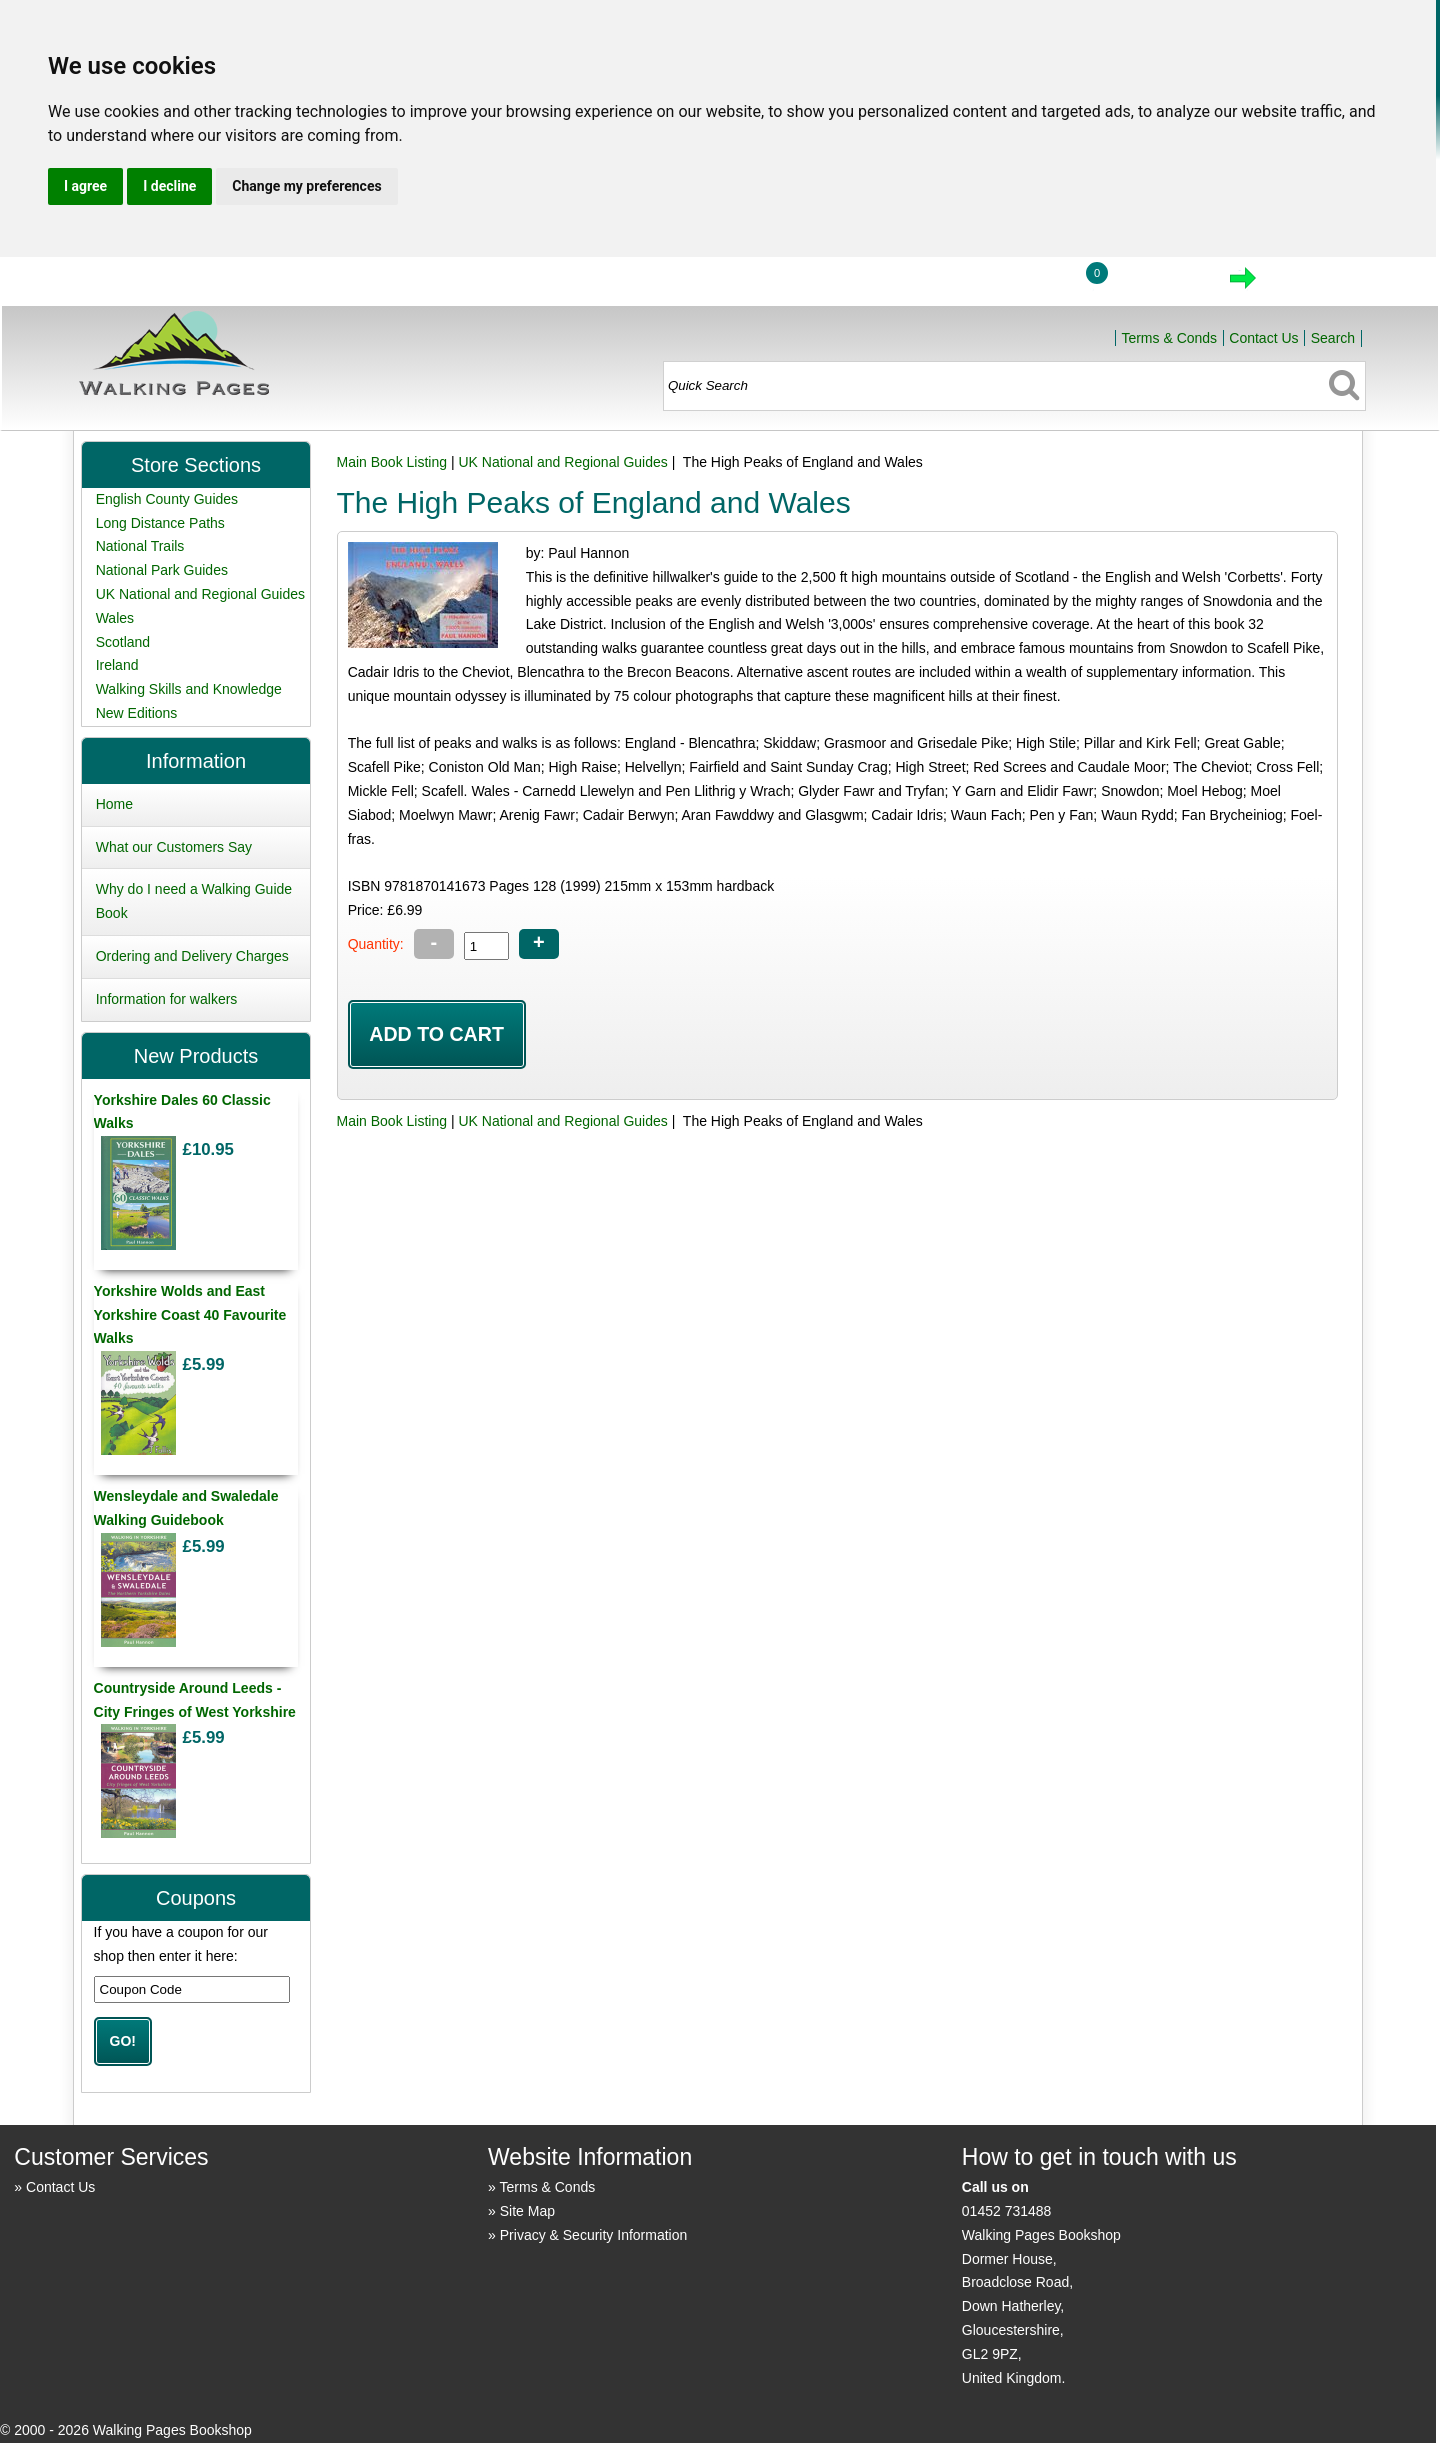 Image resolution: width=1440 pixels, height=2443 pixels. What do you see at coordinates (927, 284) in the screenshot?
I see `Home` at bounding box center [927, 284].